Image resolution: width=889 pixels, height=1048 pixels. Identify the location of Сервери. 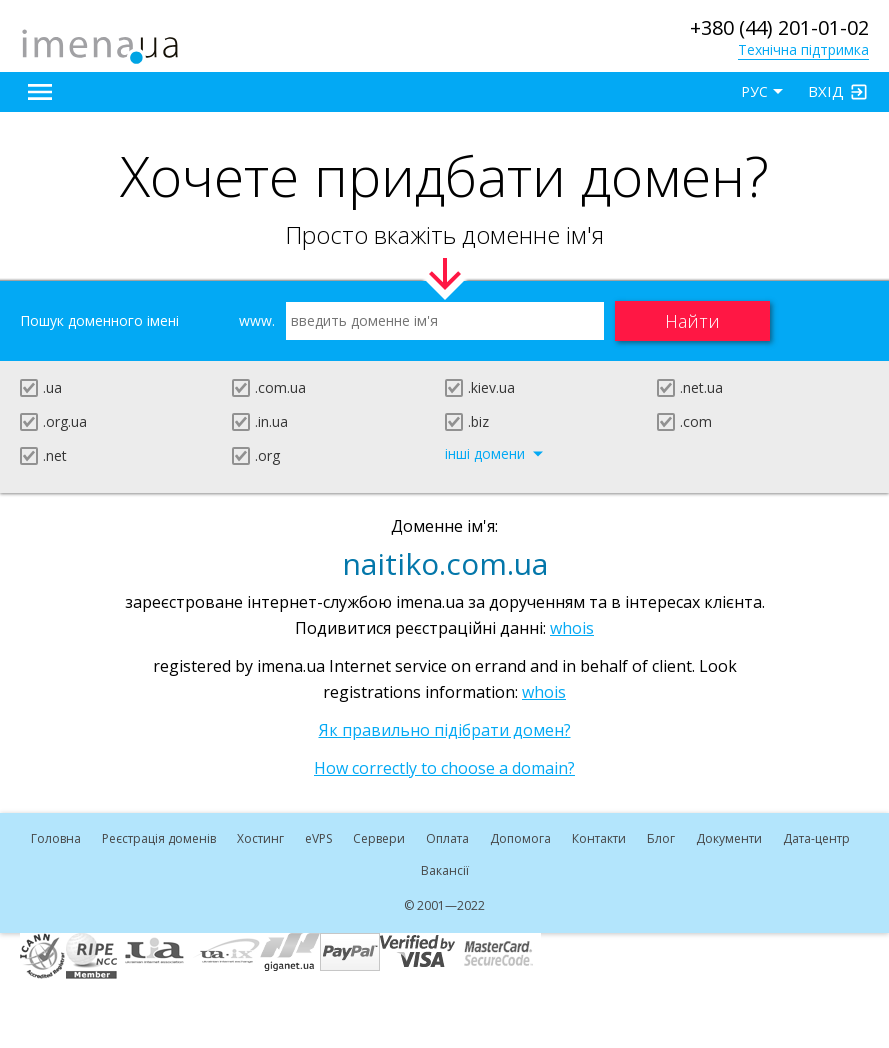
(379, 838).